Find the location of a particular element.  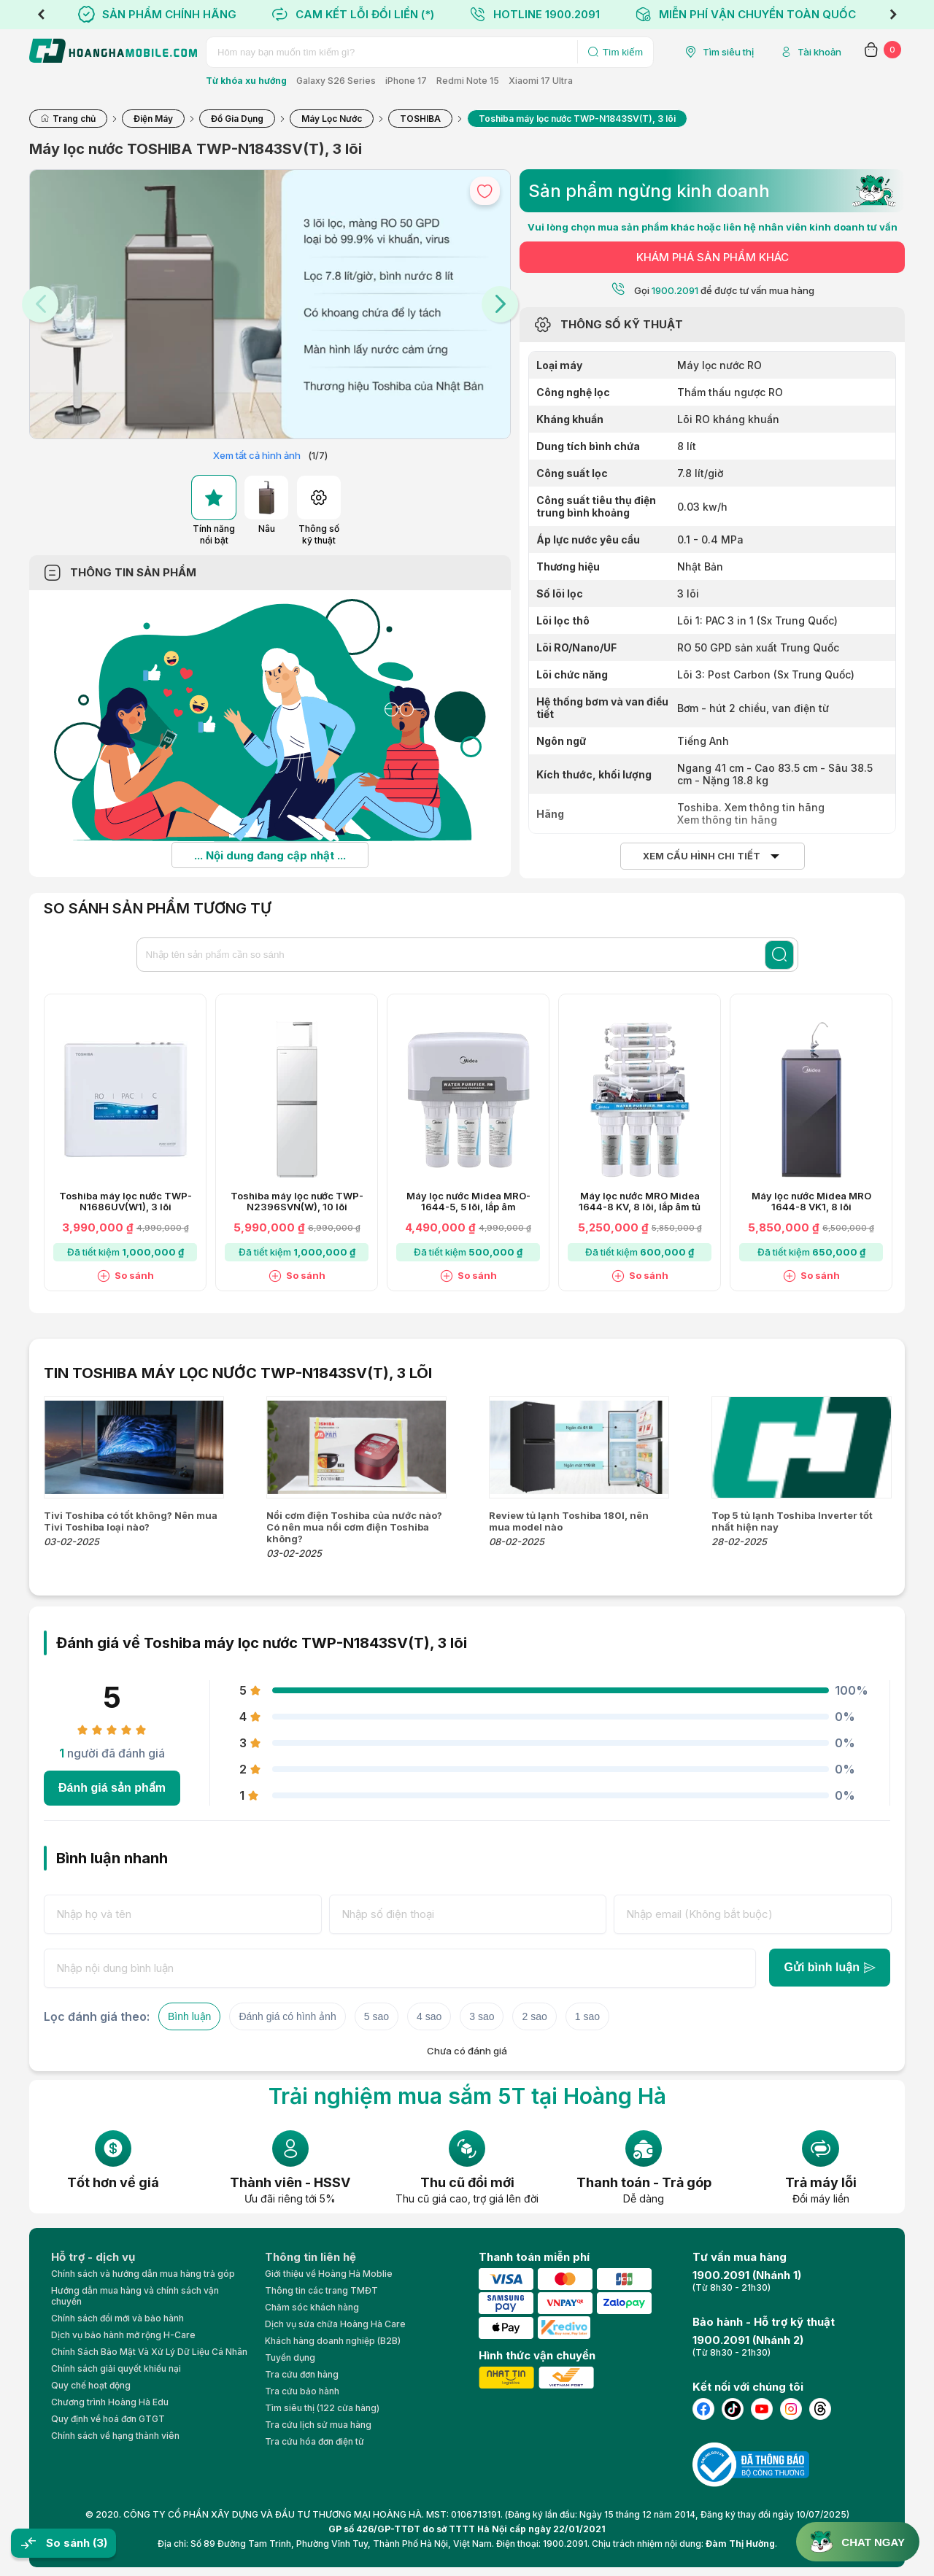

Tìm siêu thị (122 cửa hàng) is located at coordinates (322, 2407).